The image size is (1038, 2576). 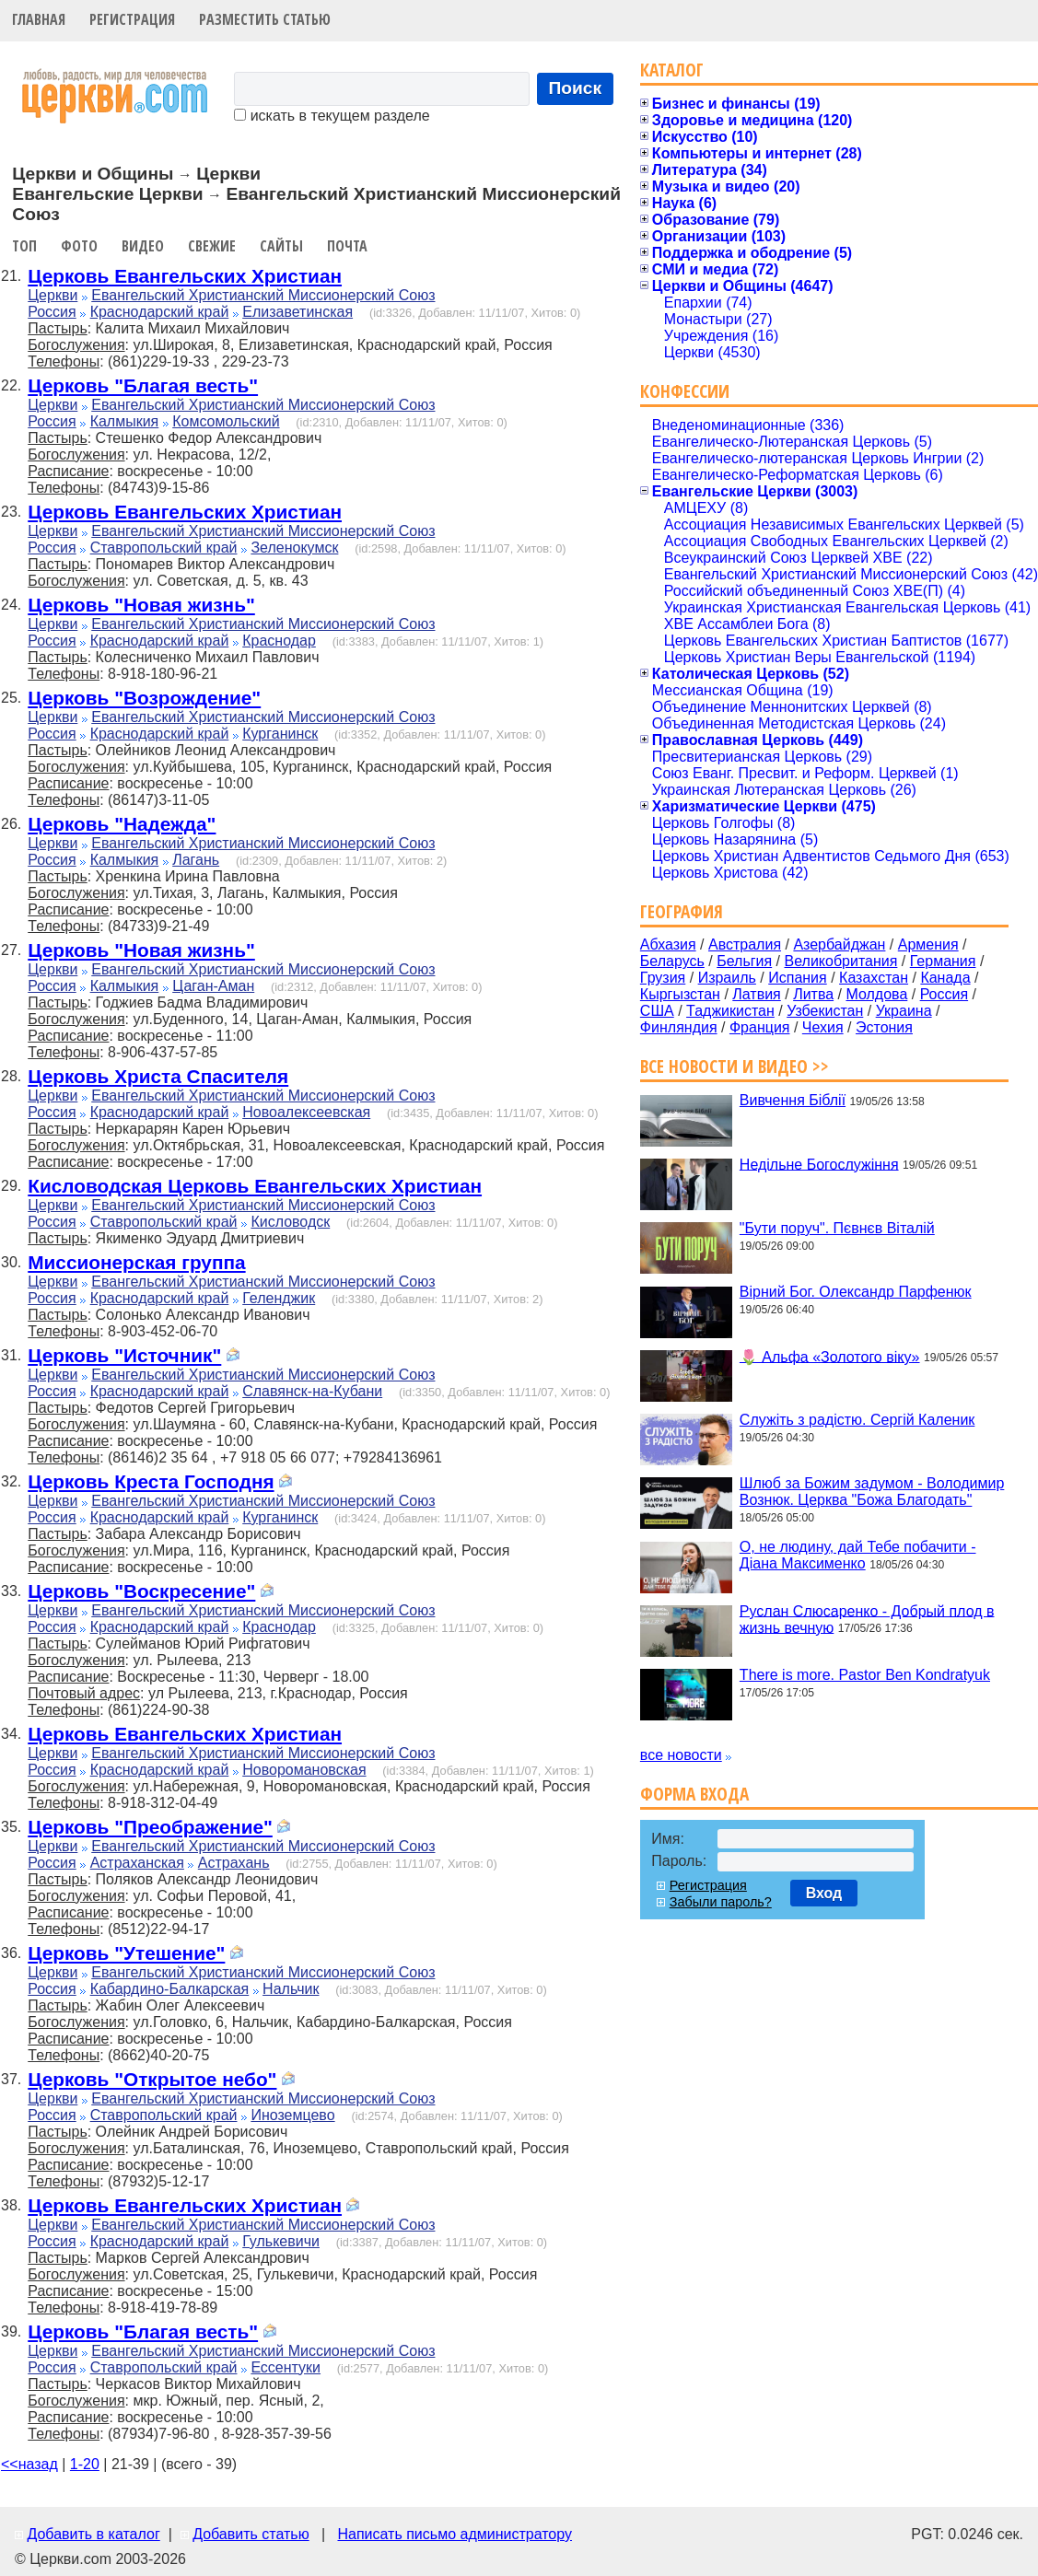 What do you see at coordinates (813, 994) in the screenshot?
I see `Литва` at bounding box center [813, 994].